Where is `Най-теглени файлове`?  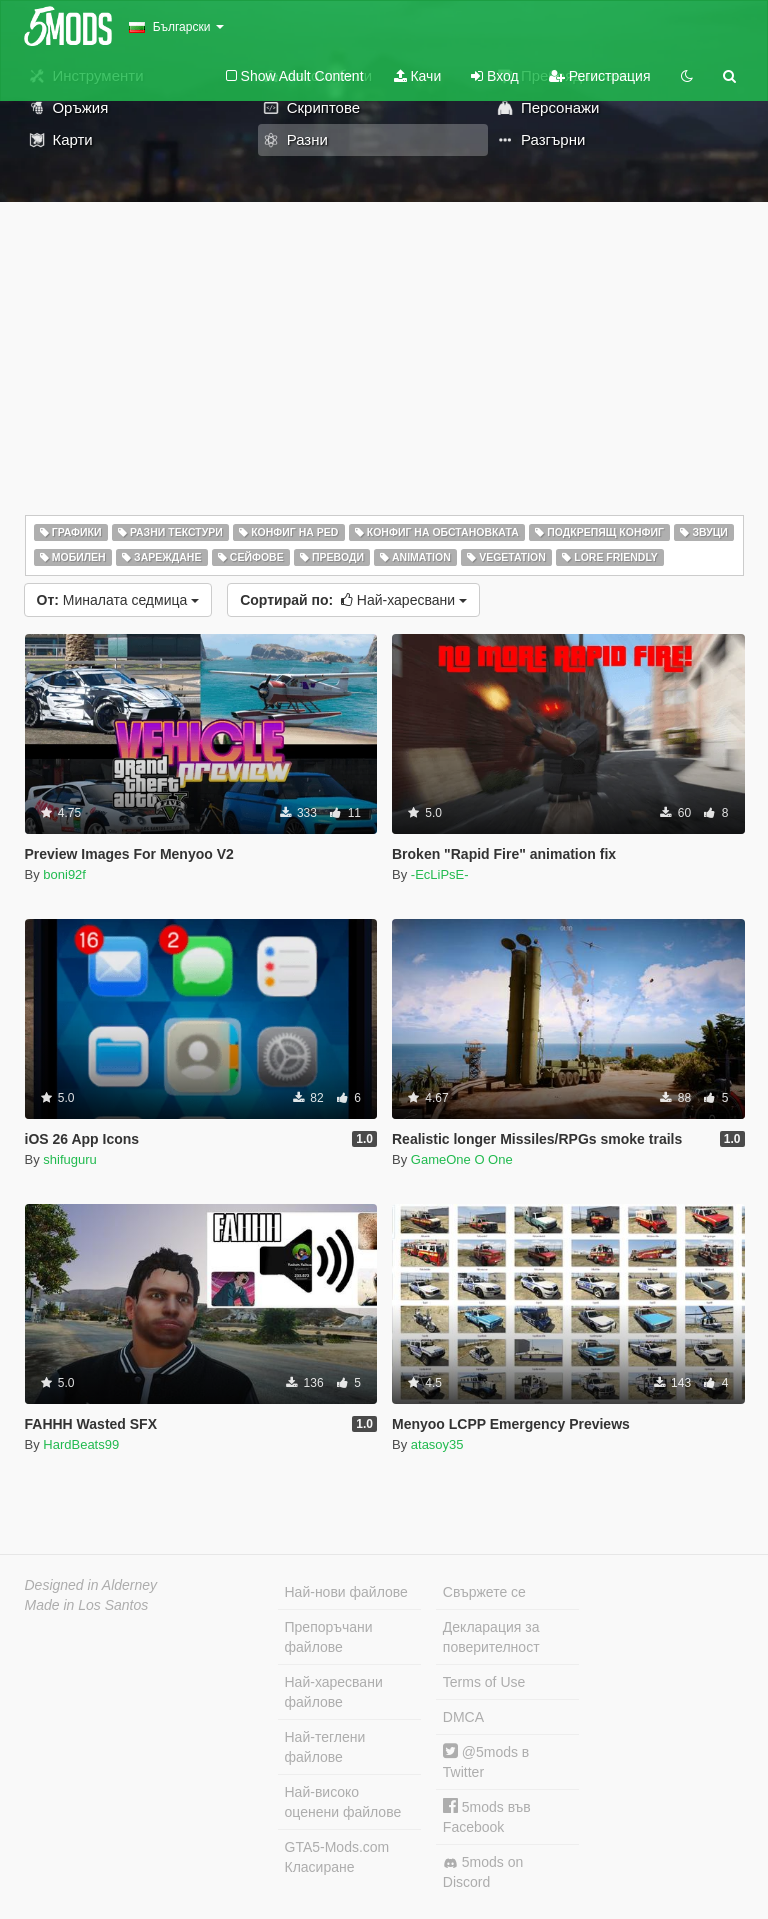
Най-теглени файлове is located at coordinates (325, 1747).